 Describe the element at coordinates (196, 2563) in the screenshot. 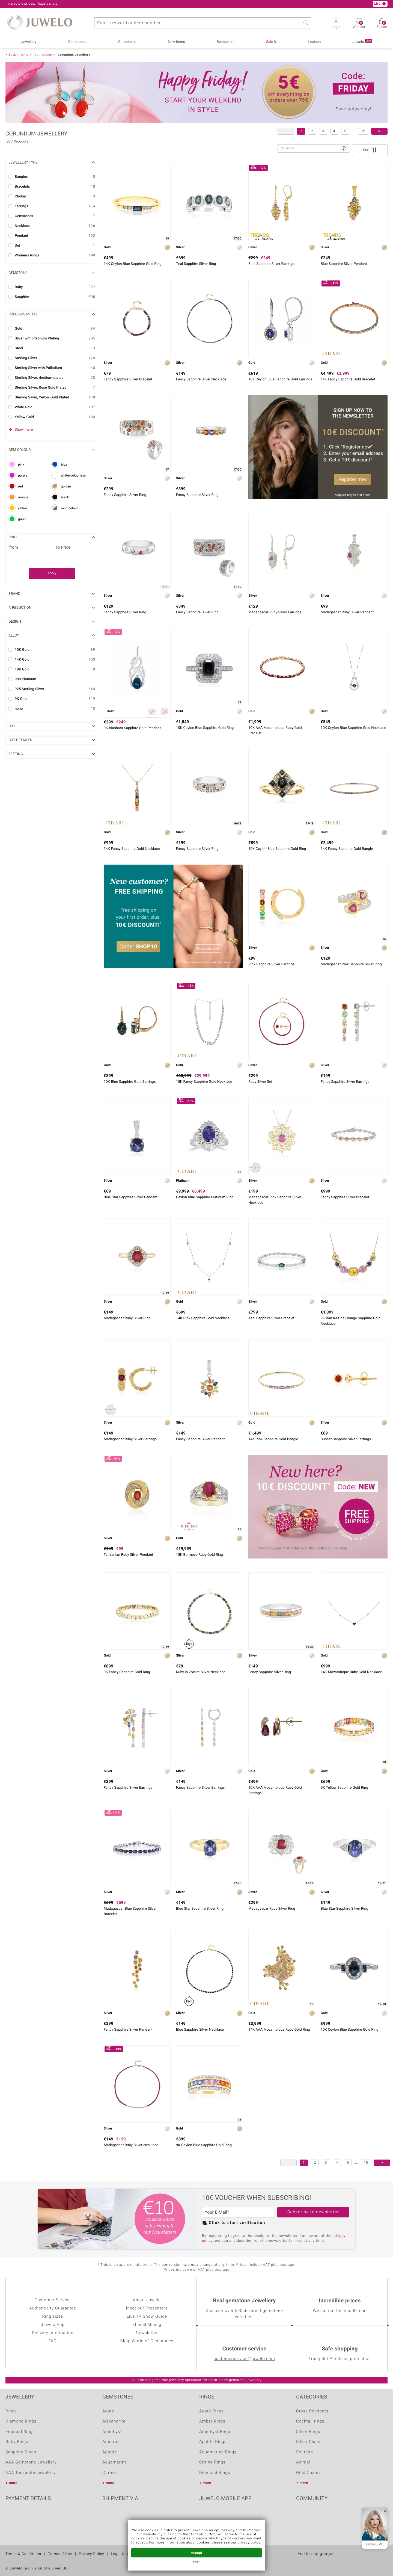

I see `Edit` at that location.